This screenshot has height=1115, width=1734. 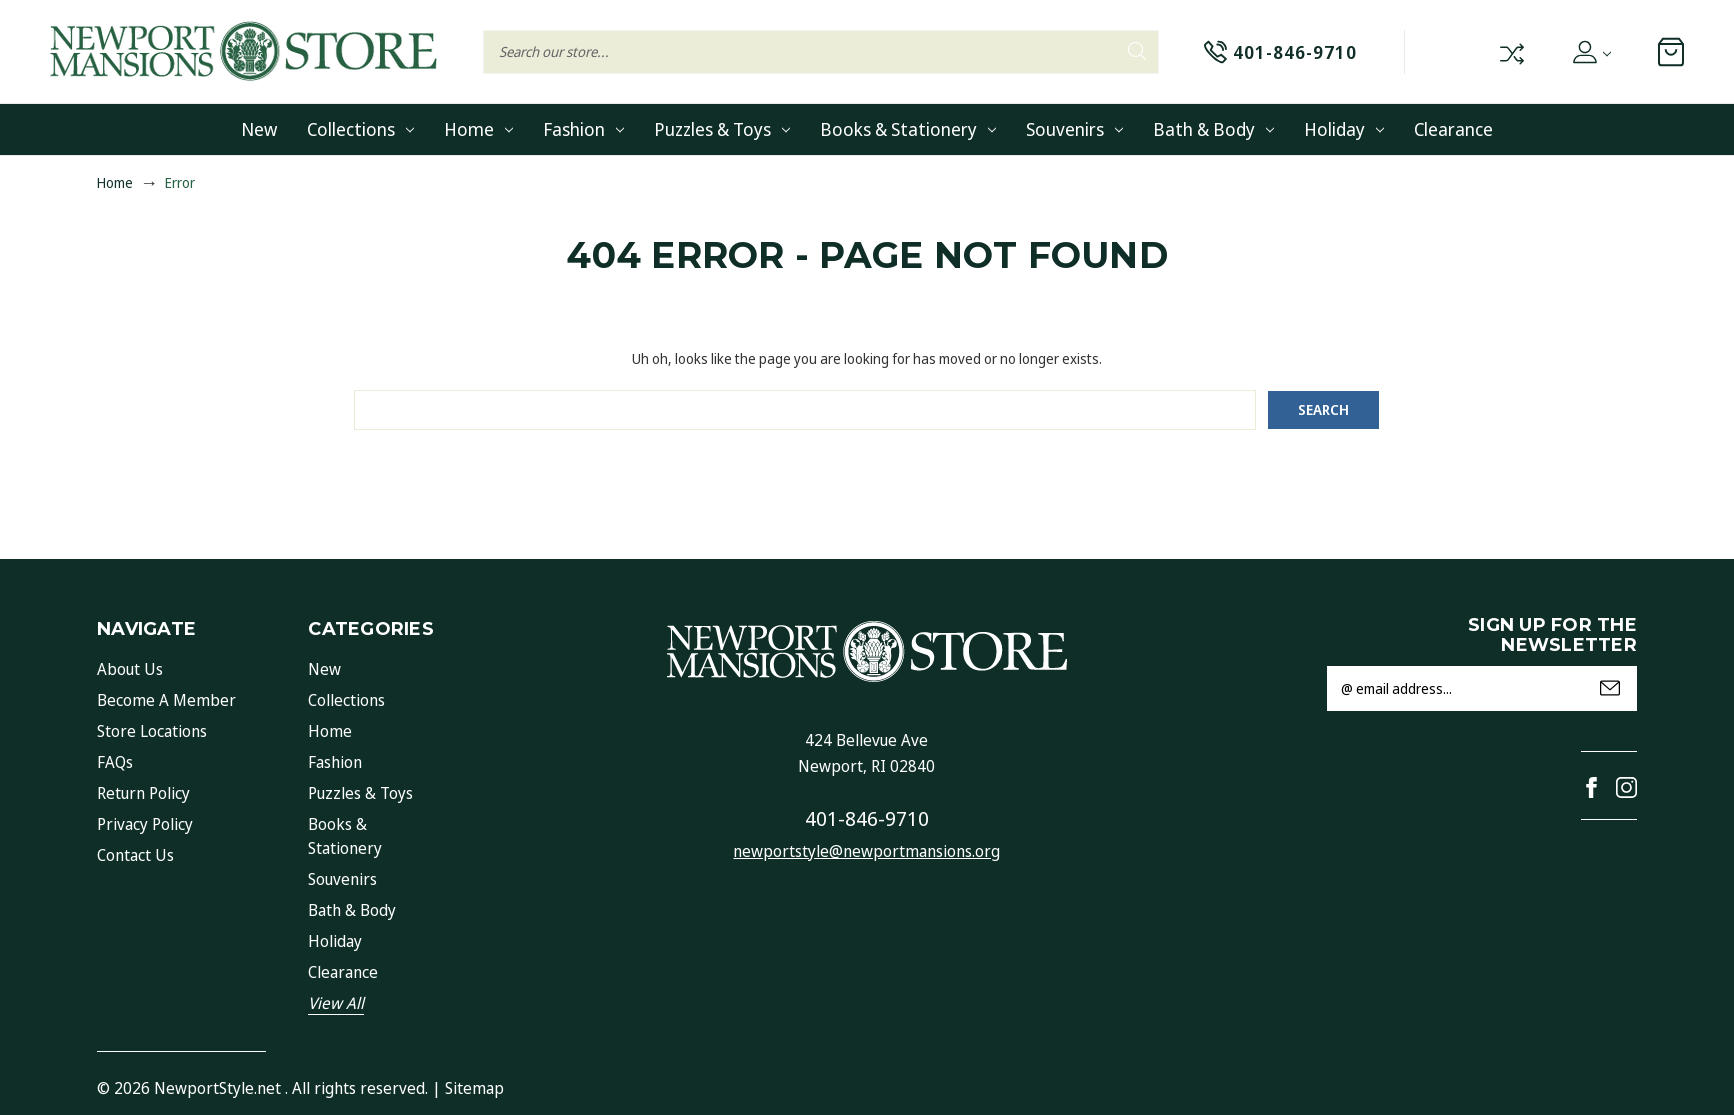 What do you see at coordinates (1344, 129) in the screenshot?
I see `Holiday` at bounding box center [1344, 129].